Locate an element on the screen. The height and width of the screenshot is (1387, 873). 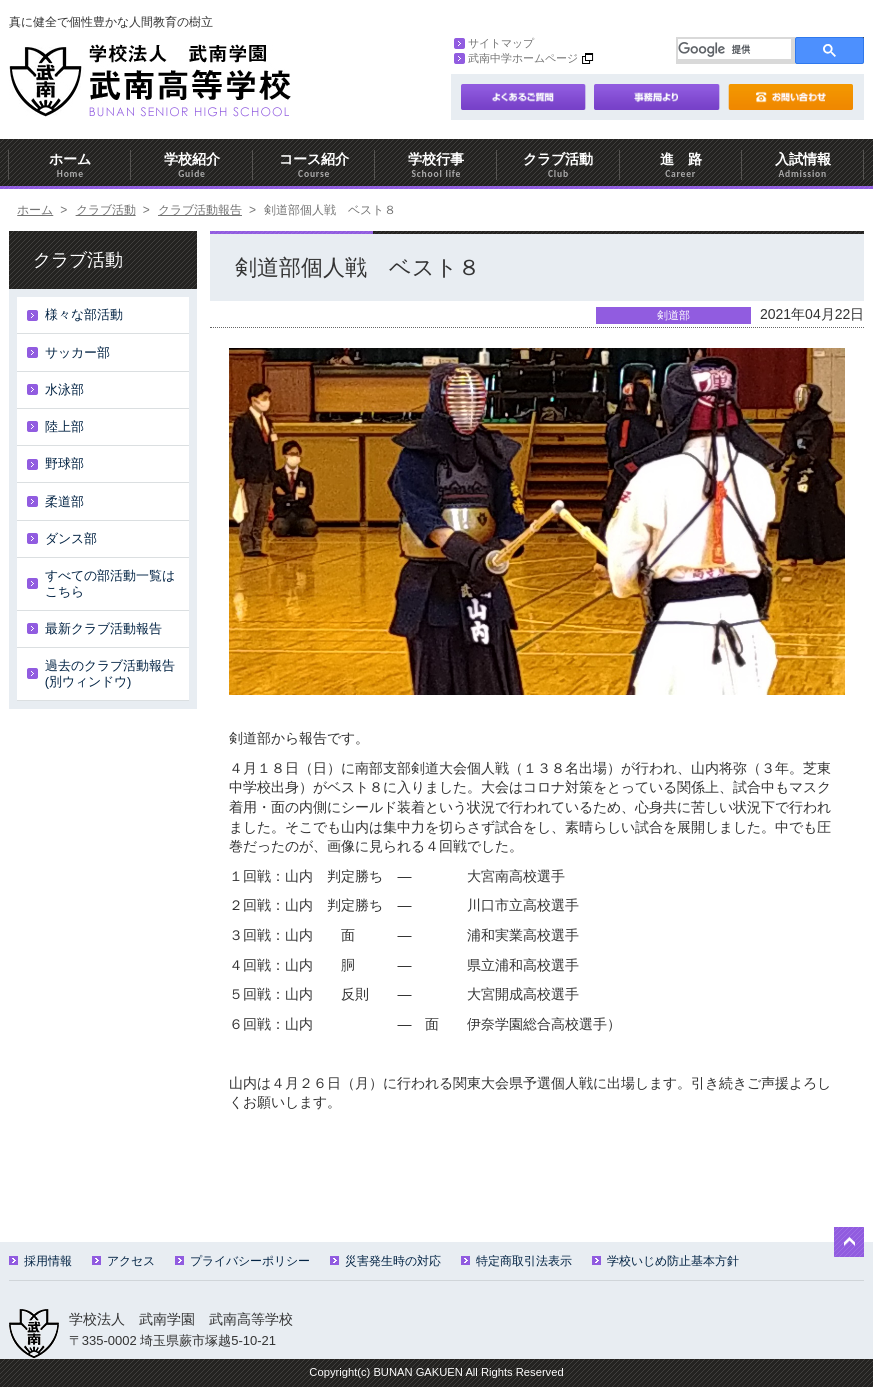
過去のクラブ活動報告(別ウィンドウ) is located at coordinates (110, 673).